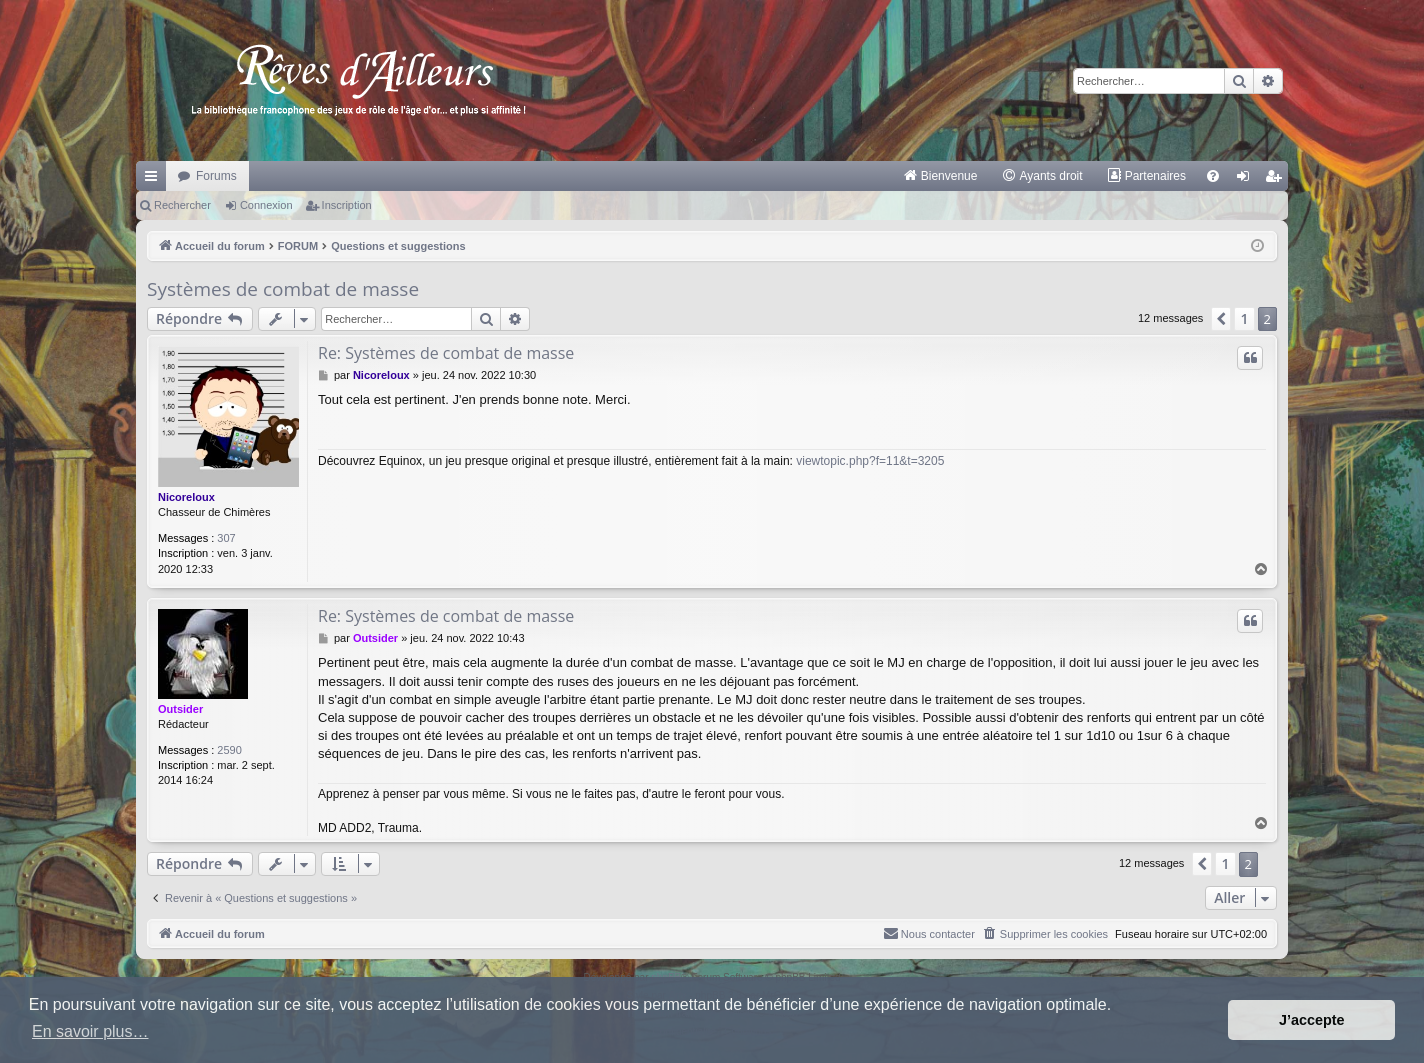 The image size is (1424, 1063). I want to click on Outsider, so click(180, 709).